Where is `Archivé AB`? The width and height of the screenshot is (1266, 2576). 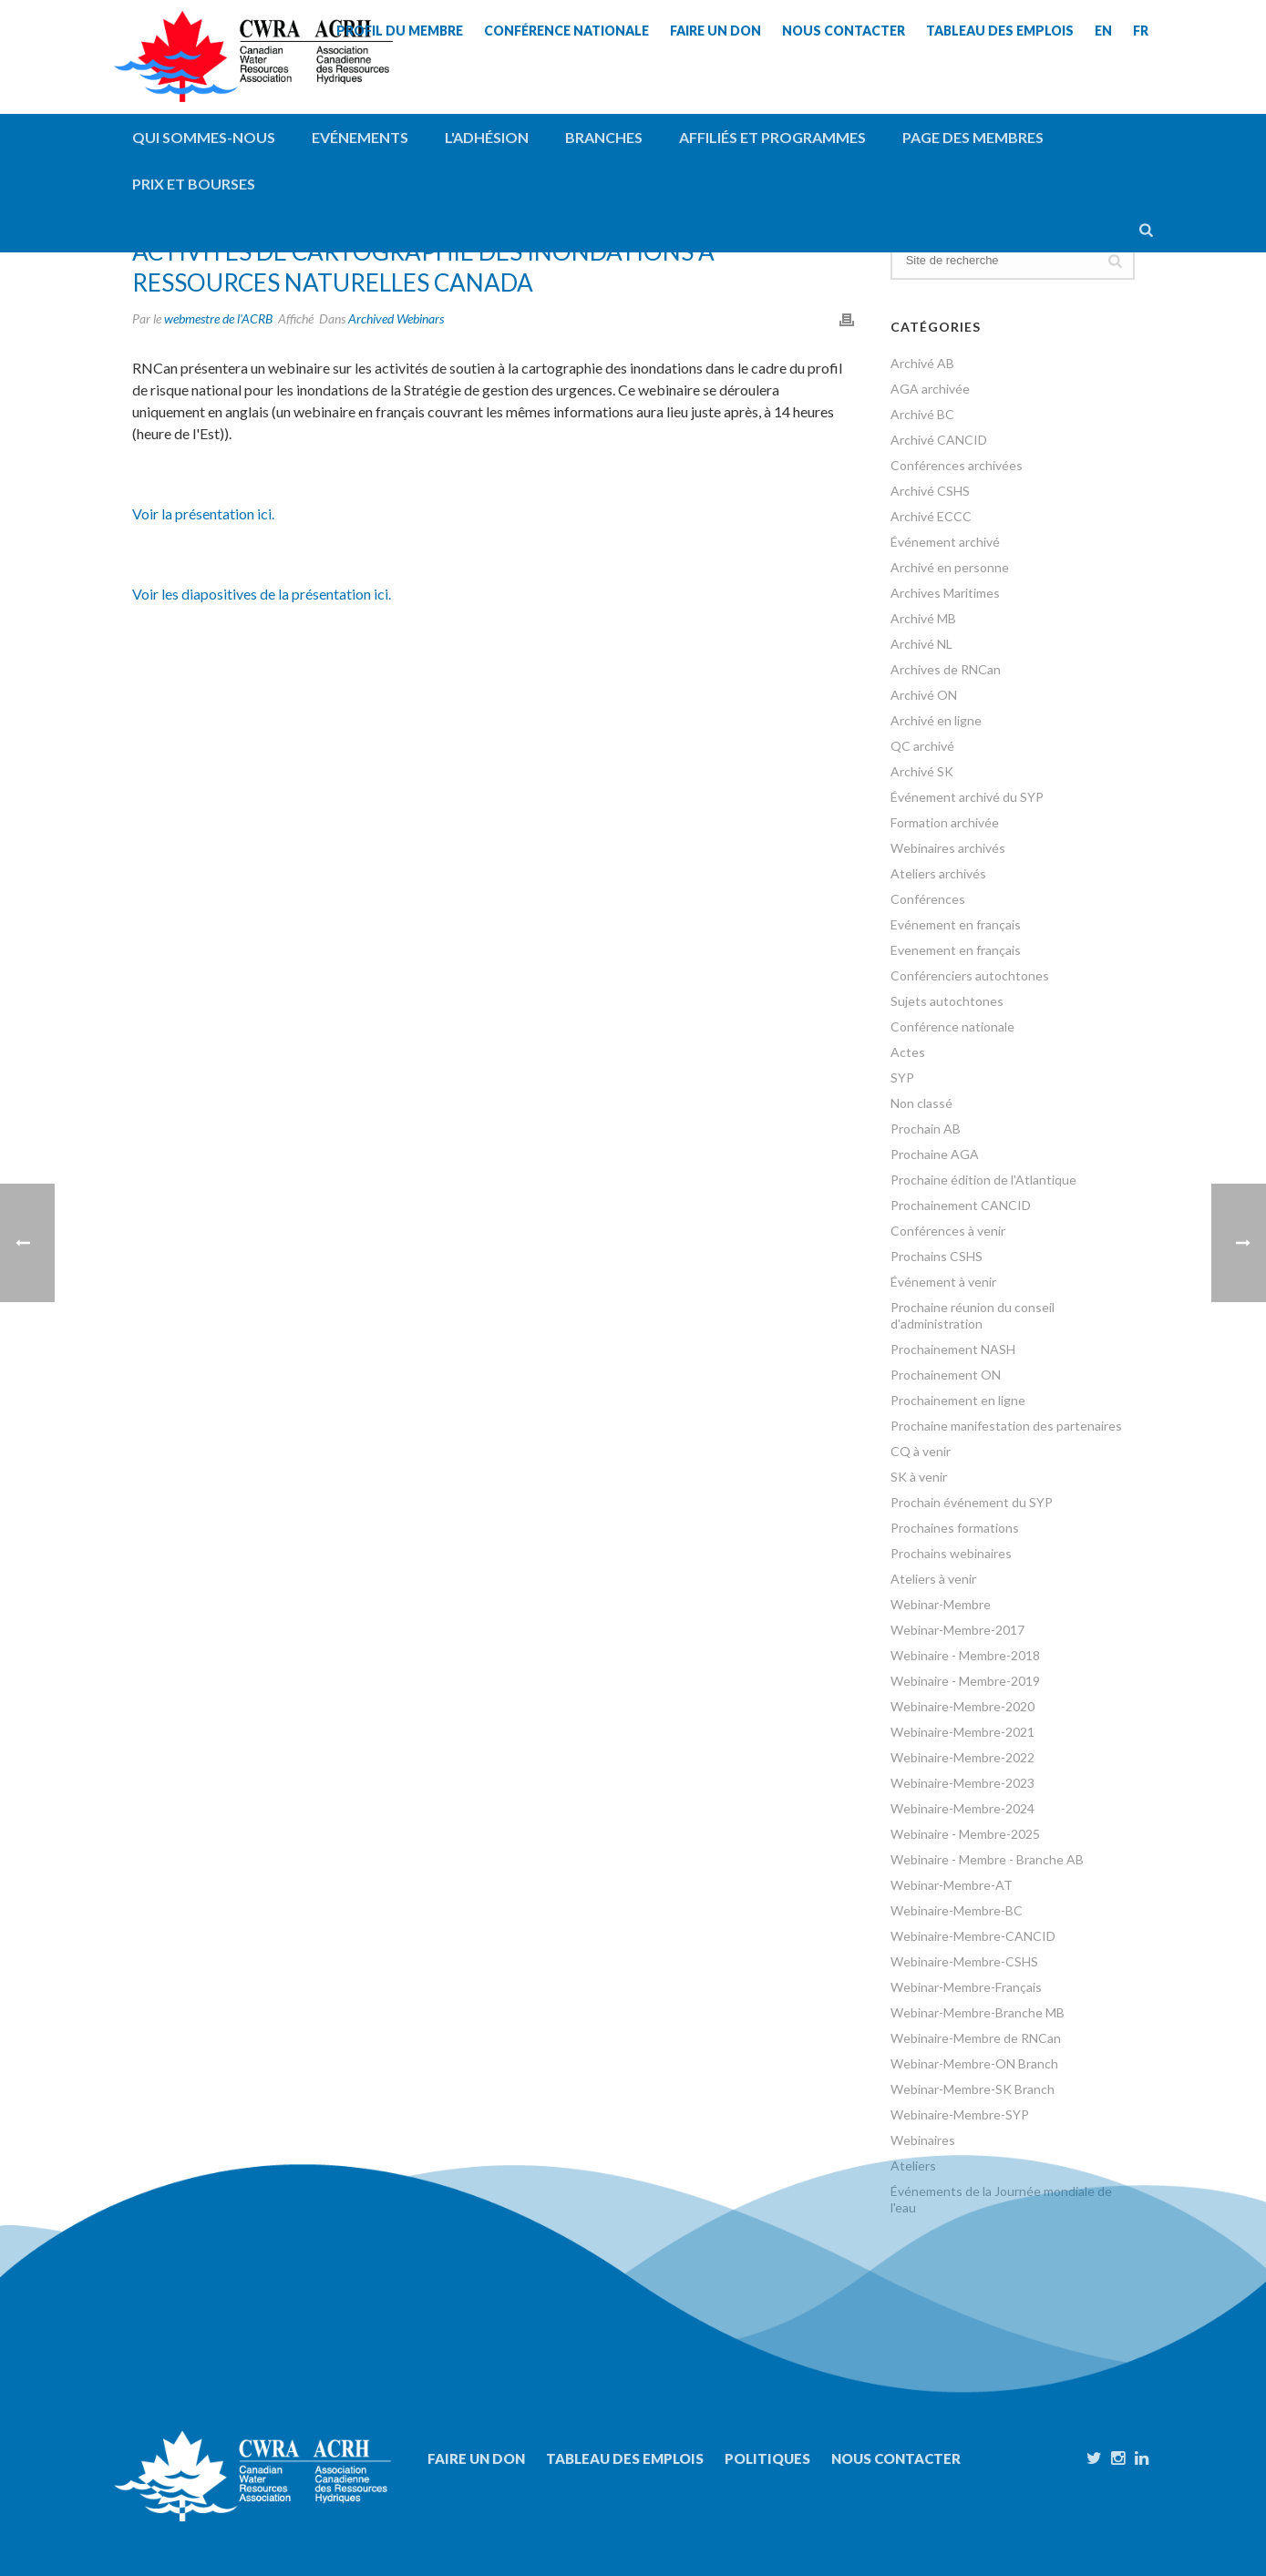 Archivé AB is located at coordinates (922, 363).